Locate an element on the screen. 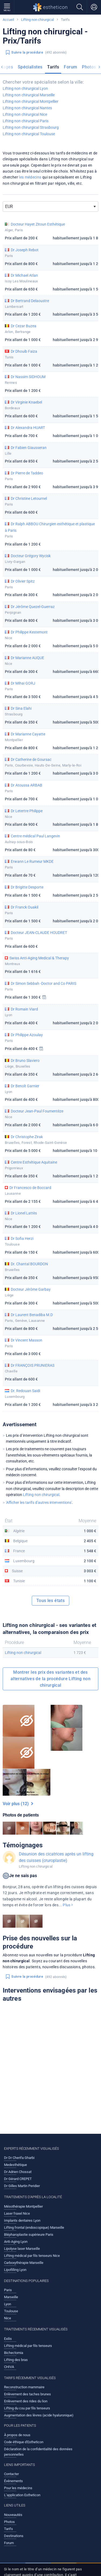  Dr Cezar Buzea is located at coordinates (23, 326).